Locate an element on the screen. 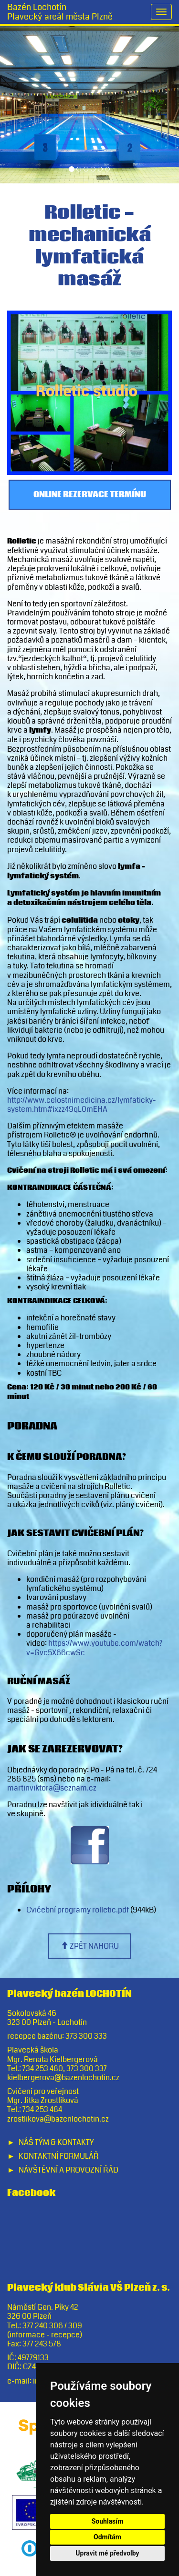  Cvičební programy rolletic.pdf is located at coordinates (77, 1909).